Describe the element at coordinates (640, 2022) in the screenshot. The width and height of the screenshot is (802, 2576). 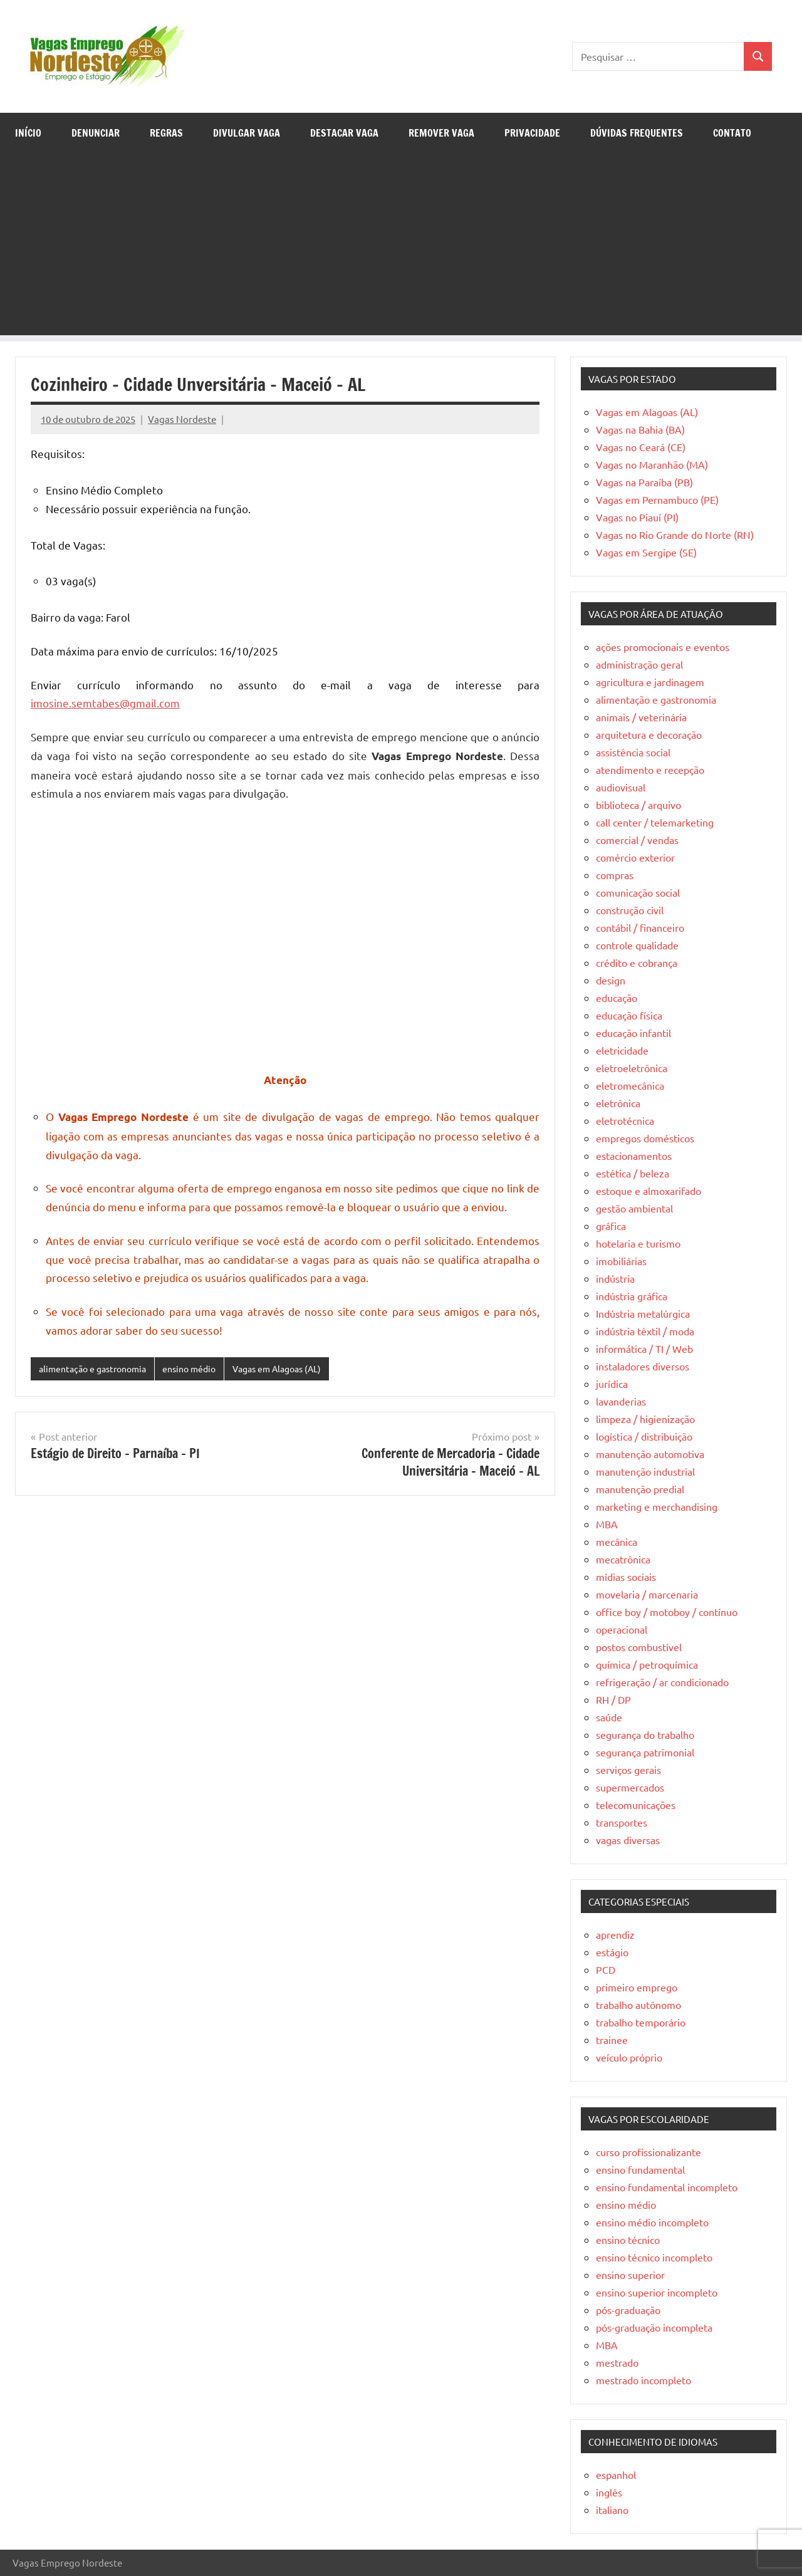
I see `trabalho temporário` at that location.